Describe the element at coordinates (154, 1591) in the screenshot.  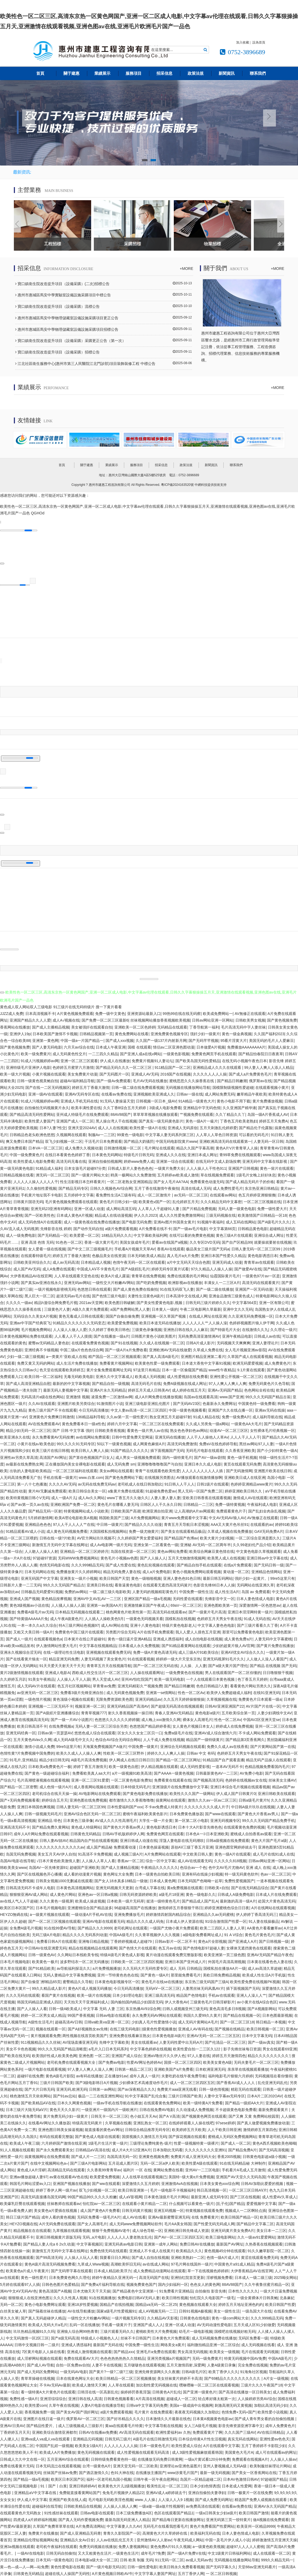
I see `人妻无码的视频精彩黄色片` at that location.